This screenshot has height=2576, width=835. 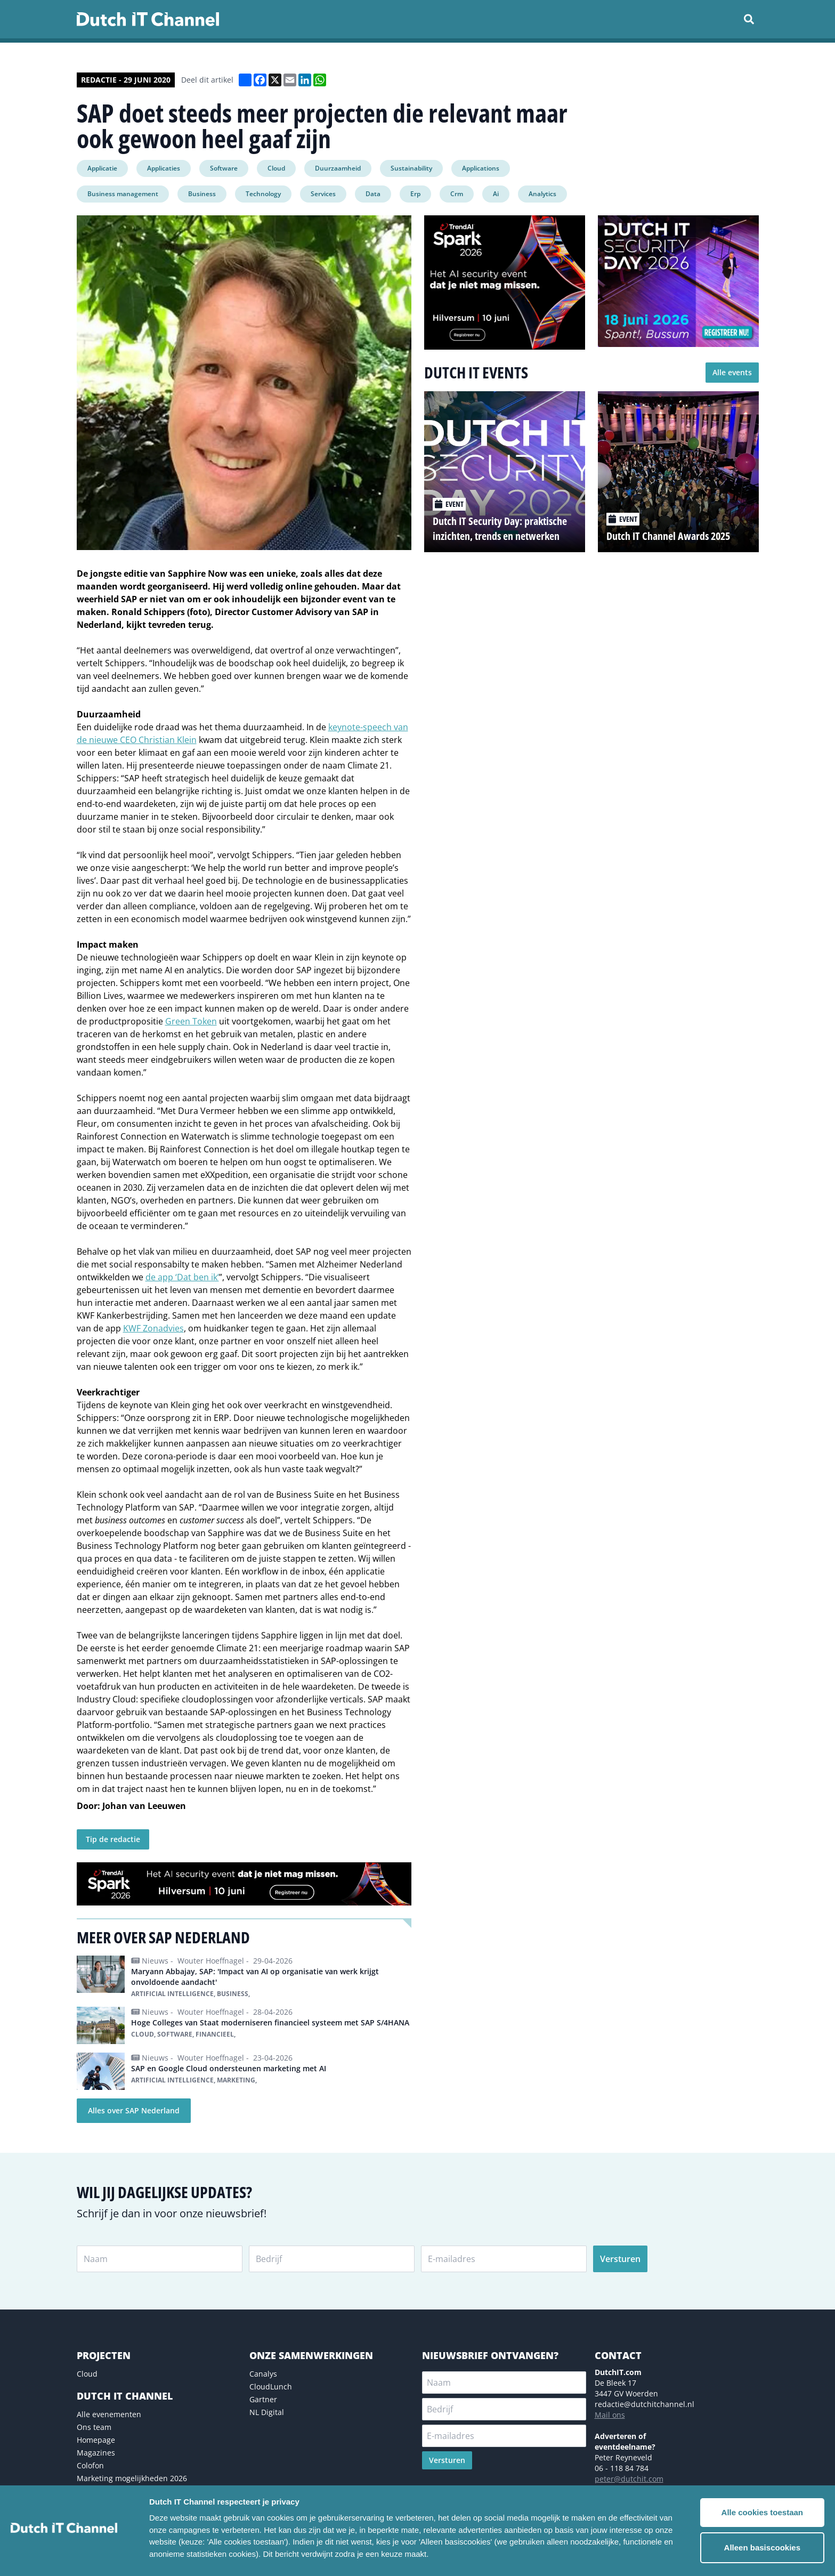 What do you see at coordinates (96, 2440) in the screenshot?
I see `Homepage` at bounding box center [96, 2440].